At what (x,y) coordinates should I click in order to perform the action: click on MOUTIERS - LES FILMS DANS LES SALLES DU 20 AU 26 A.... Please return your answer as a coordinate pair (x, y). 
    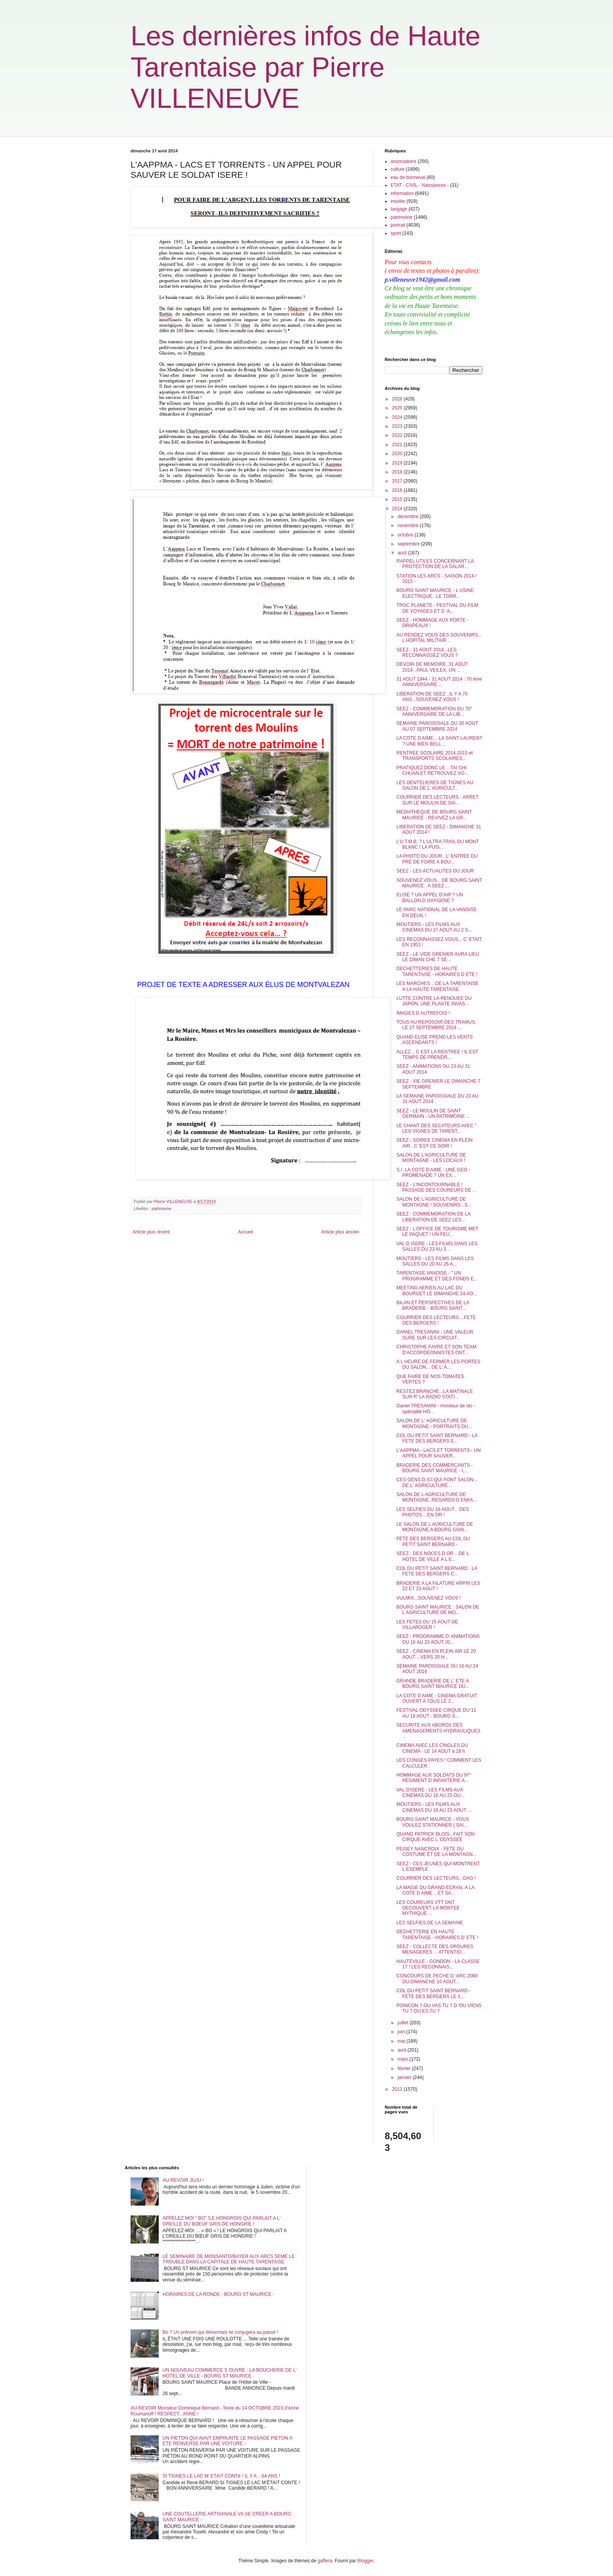
    Looking at the image, I should click on (435, 1261).